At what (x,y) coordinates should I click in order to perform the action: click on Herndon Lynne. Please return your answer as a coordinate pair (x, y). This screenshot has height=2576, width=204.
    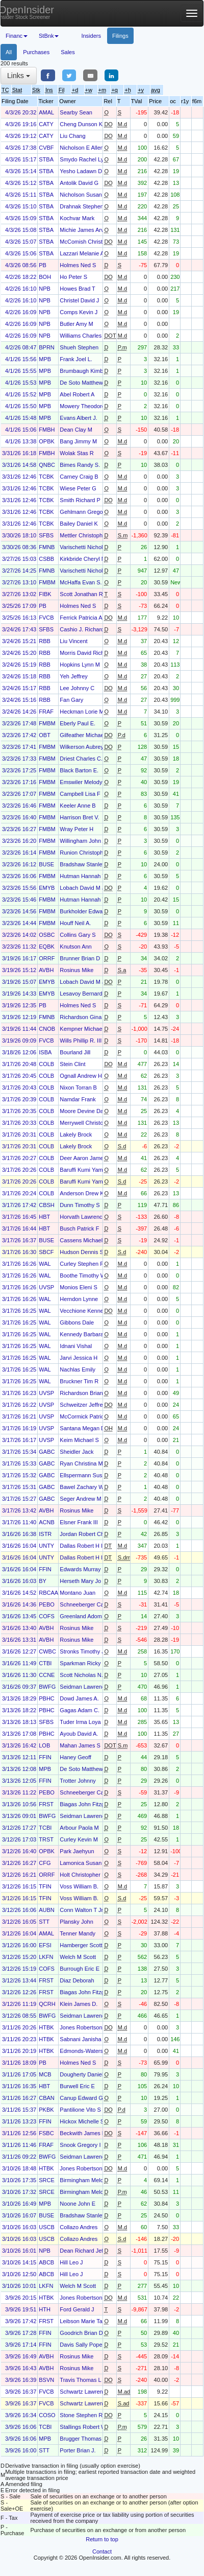
    Looking at the image, I should click on (79, 1299).